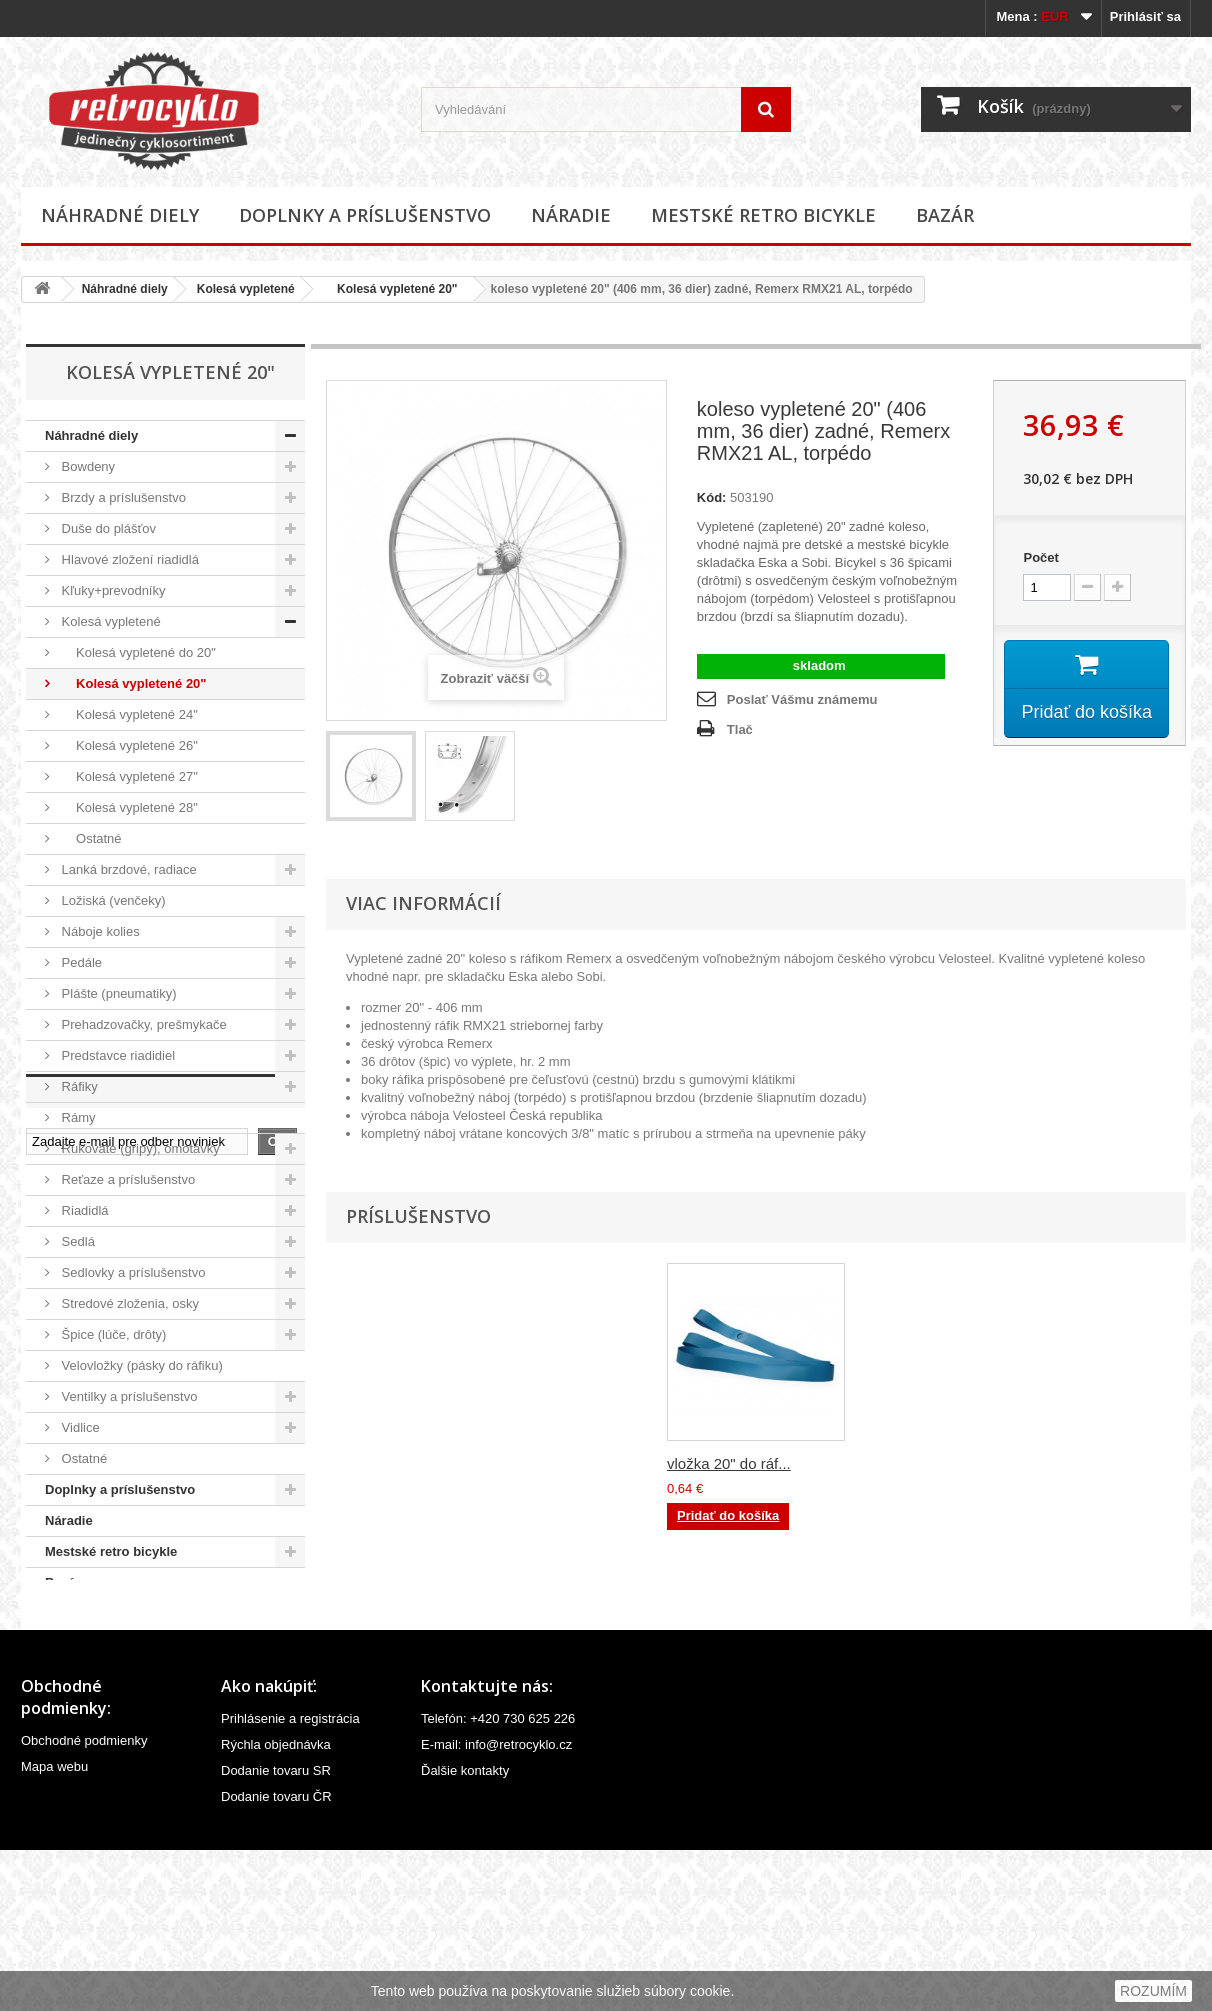 This screenshot has height=2011, width=1212. Describe the element at coordinates (128, 745) in the screenshot. I see `Kolesá vypletené 26"` at that location.